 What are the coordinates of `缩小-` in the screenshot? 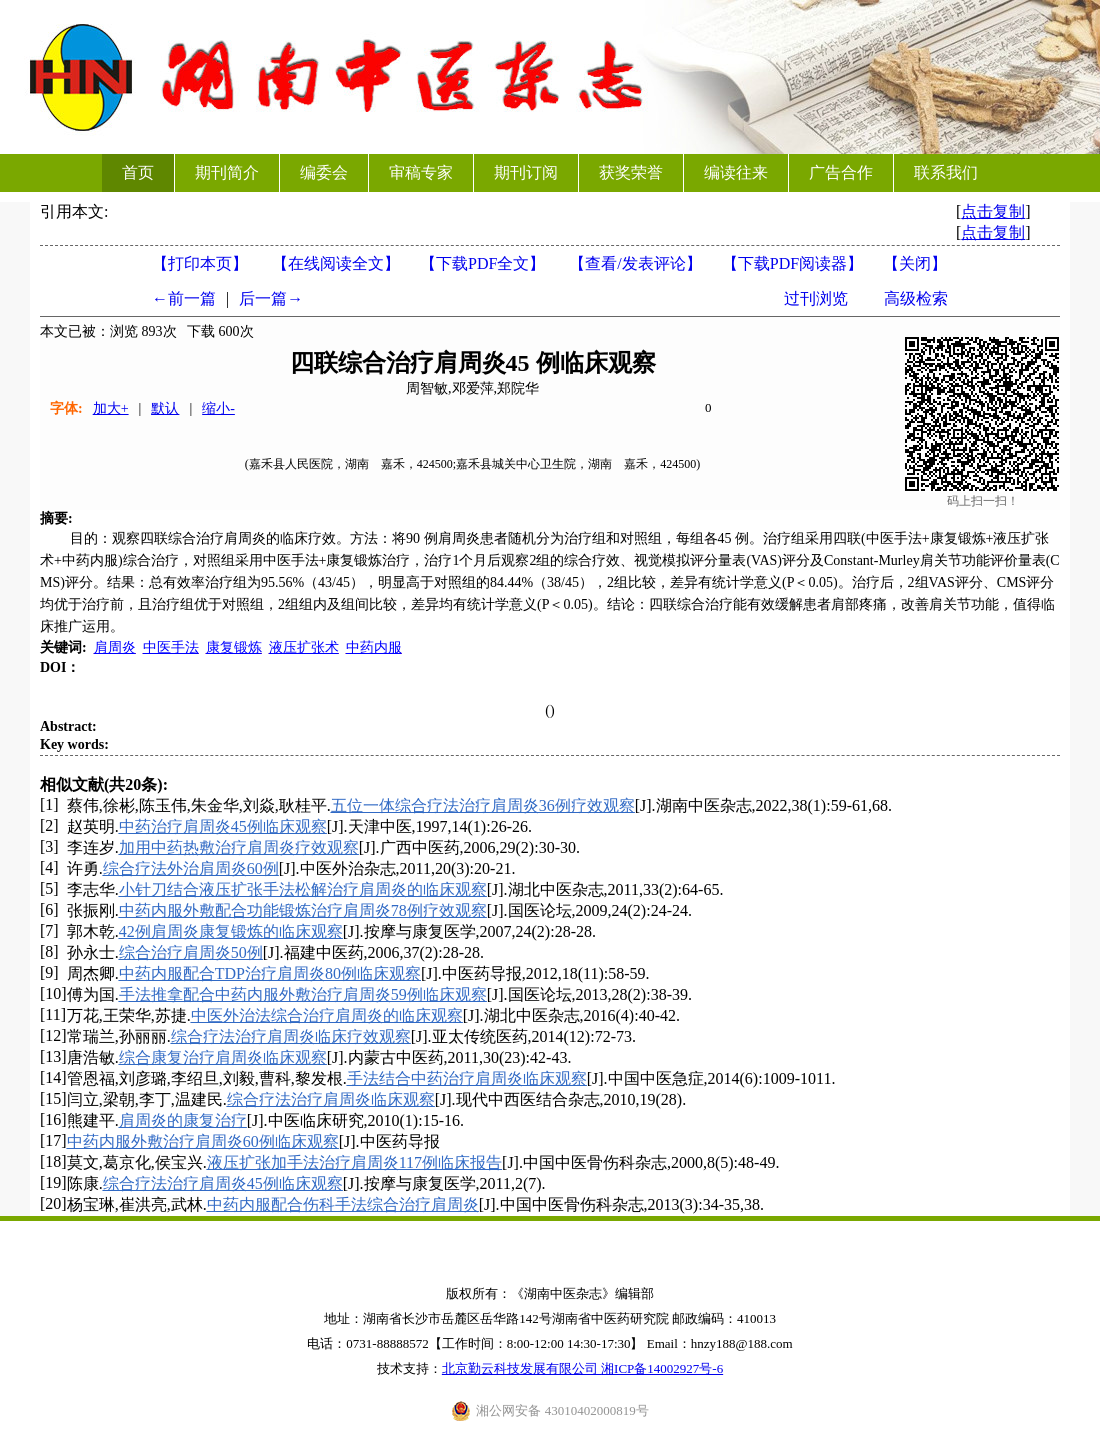 It's located at (218, 408).